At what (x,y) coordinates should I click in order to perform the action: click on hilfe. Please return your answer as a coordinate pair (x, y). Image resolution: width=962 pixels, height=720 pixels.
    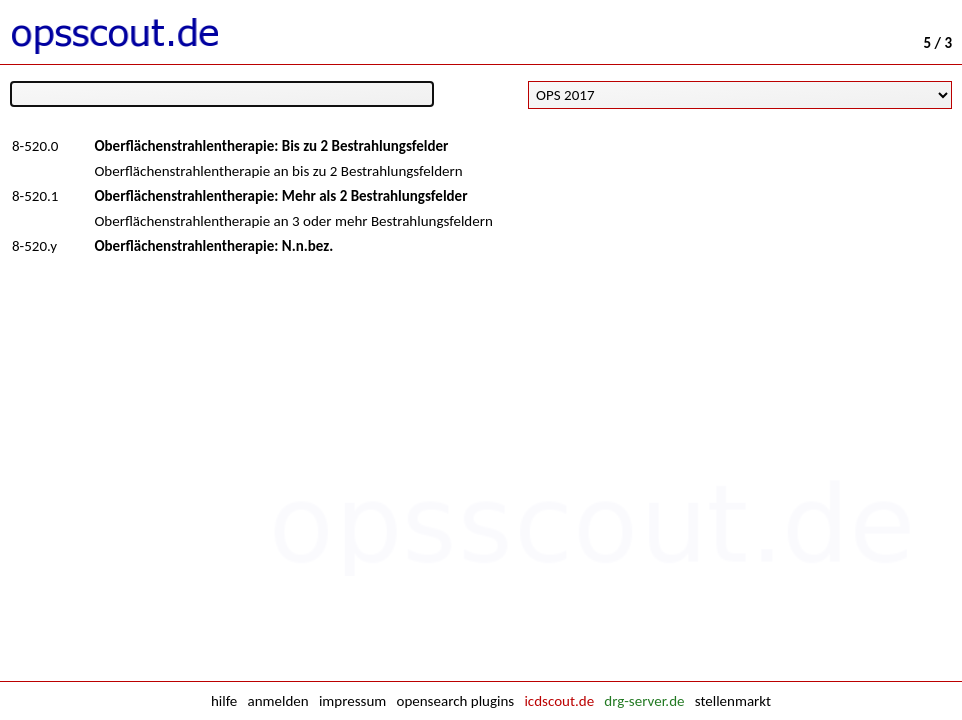
    Looking at the image, I should click on (224, 701).